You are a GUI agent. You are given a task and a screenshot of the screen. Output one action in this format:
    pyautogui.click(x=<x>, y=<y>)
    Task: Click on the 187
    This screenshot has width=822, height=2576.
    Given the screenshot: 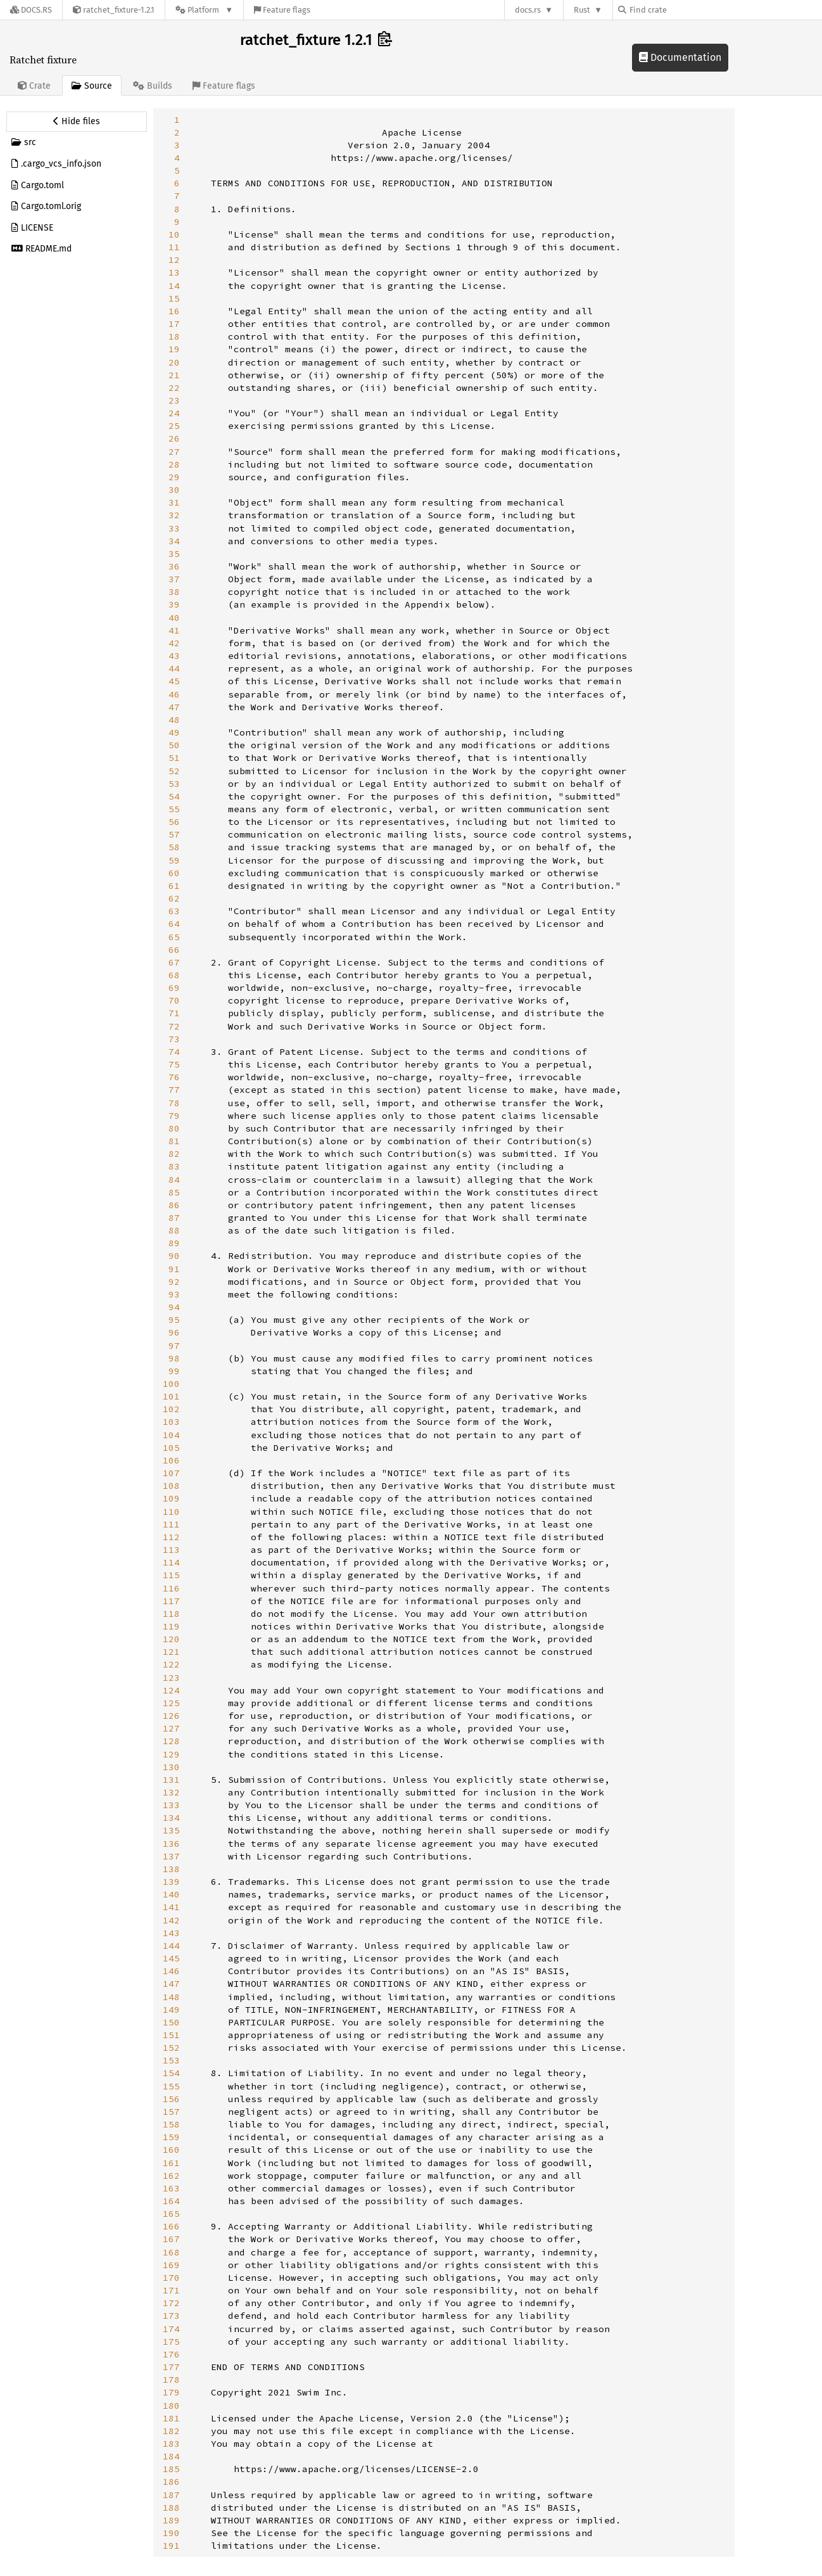 What is the action you would take?
    pyautogui.click(x=171, y=2495)
    